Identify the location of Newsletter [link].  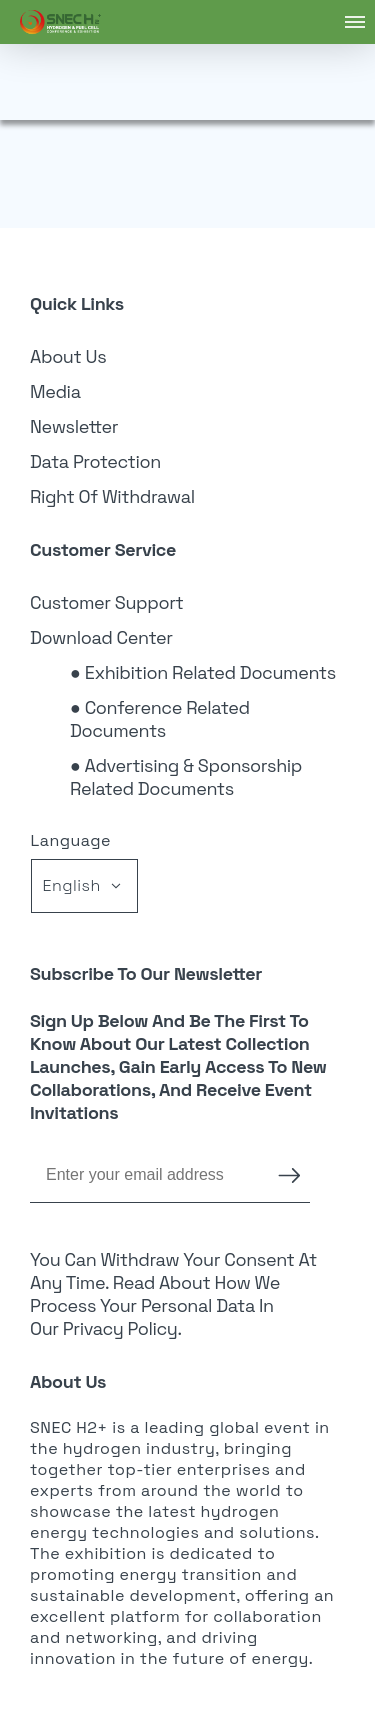
(74, 426).